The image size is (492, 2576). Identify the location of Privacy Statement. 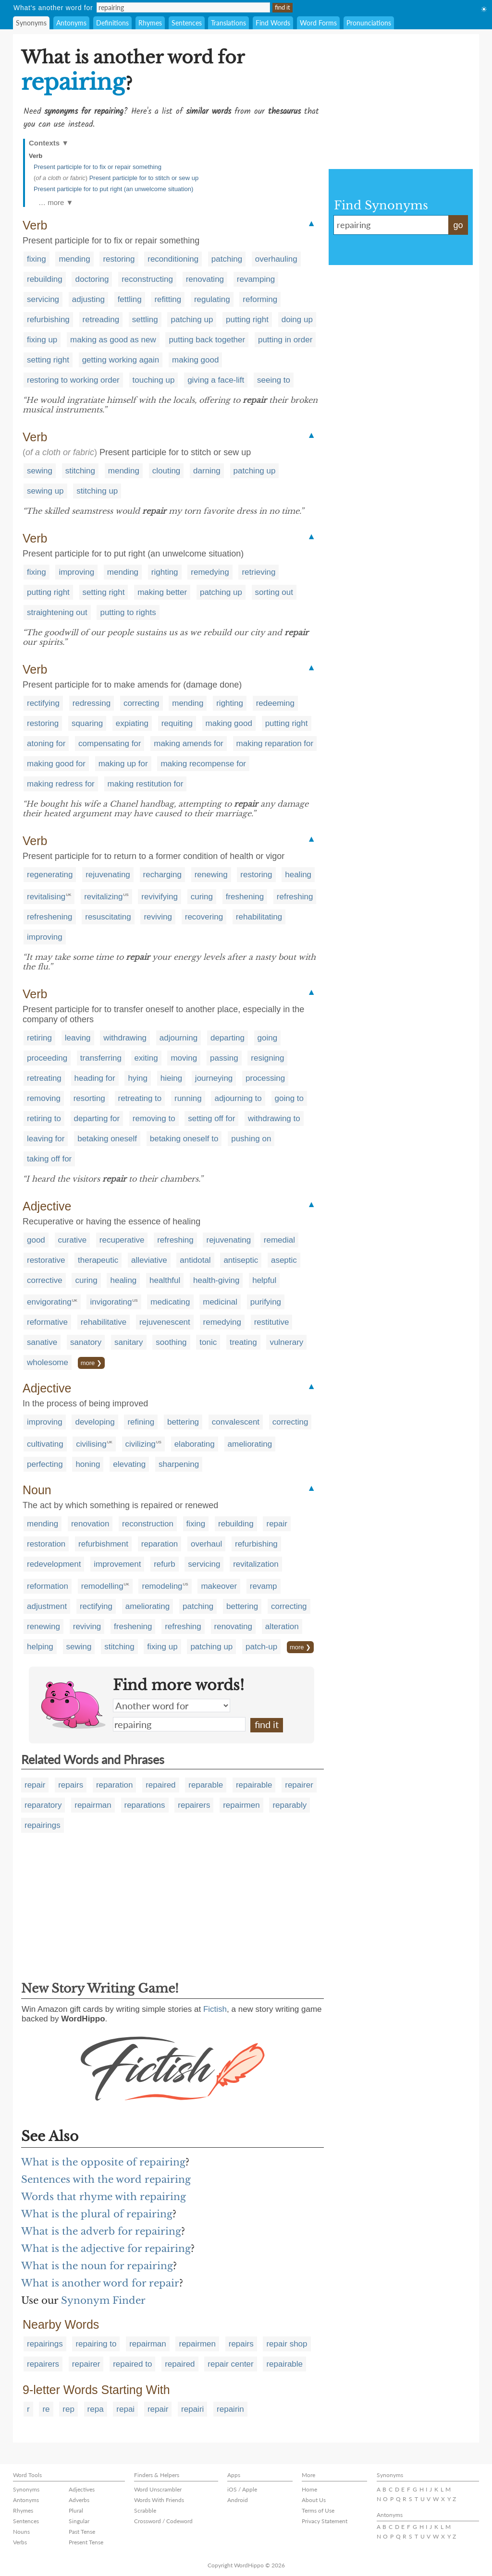
(324, 2521).